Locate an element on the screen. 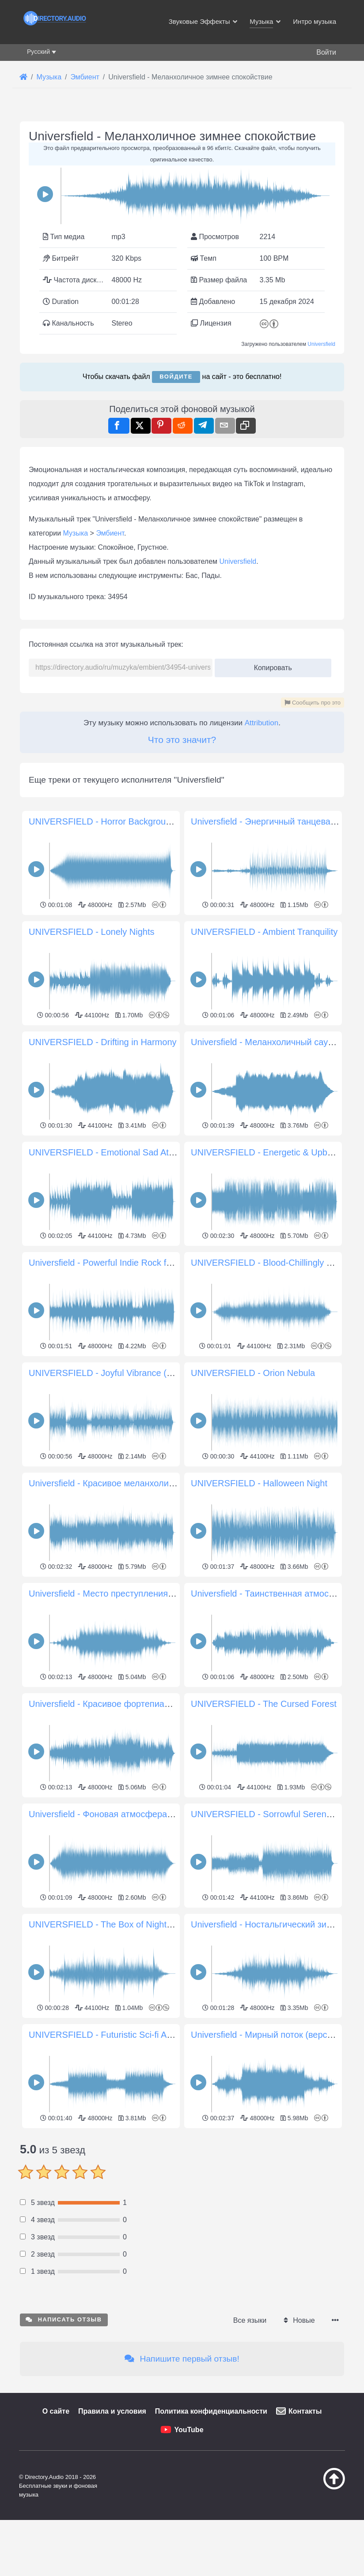 The height and width of the screenshot is (2576, 364). Universfield - Место преступления Хиллинг is located at coordinates (117, 1593).